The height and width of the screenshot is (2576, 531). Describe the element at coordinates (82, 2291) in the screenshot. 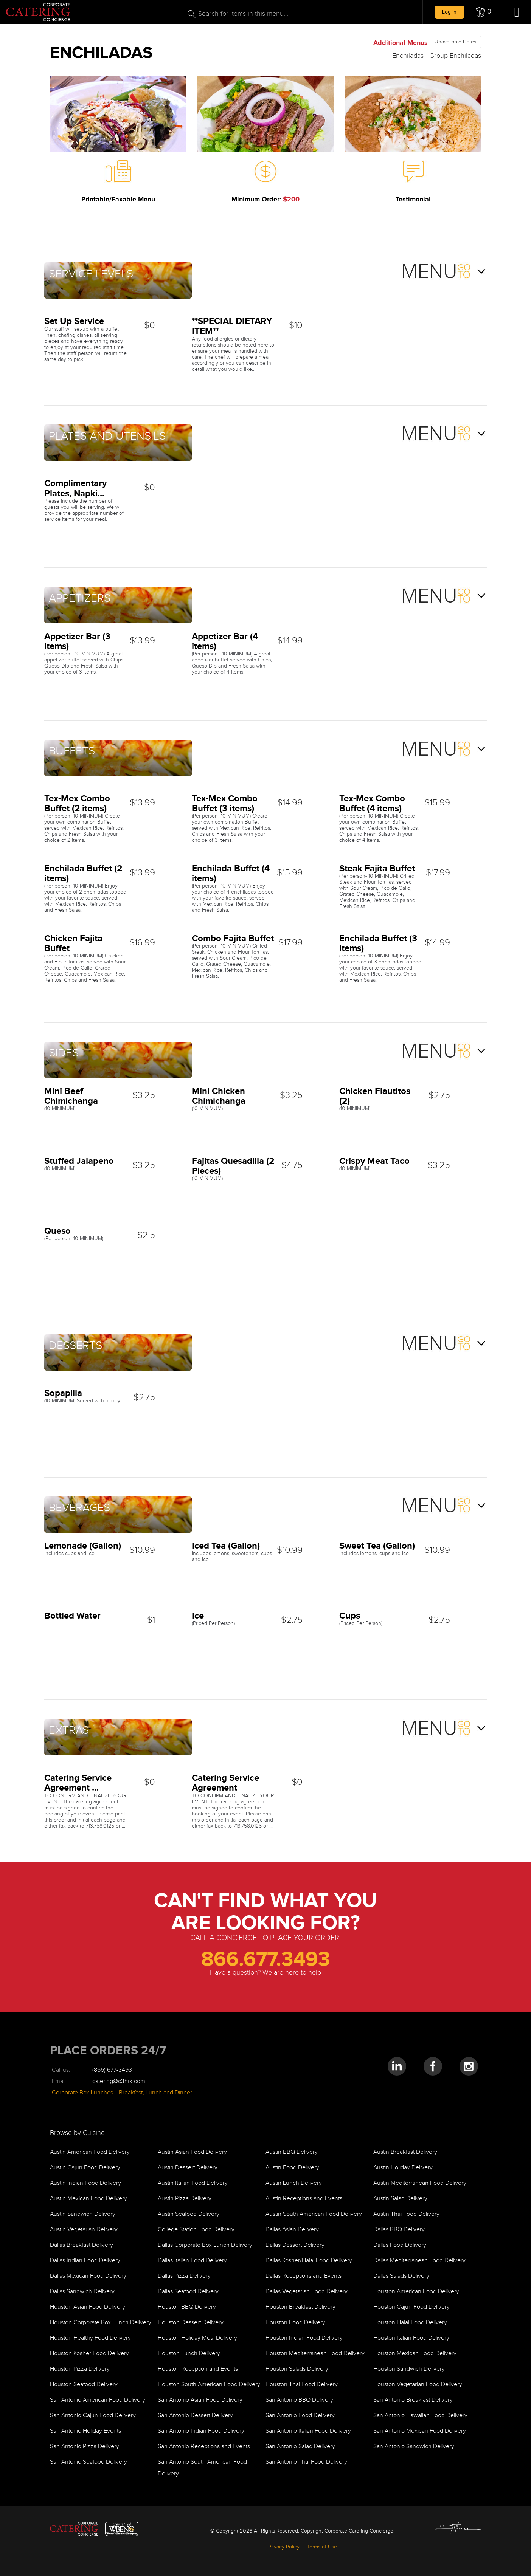

I see `Dallas Sandwich Delivery` at that location.